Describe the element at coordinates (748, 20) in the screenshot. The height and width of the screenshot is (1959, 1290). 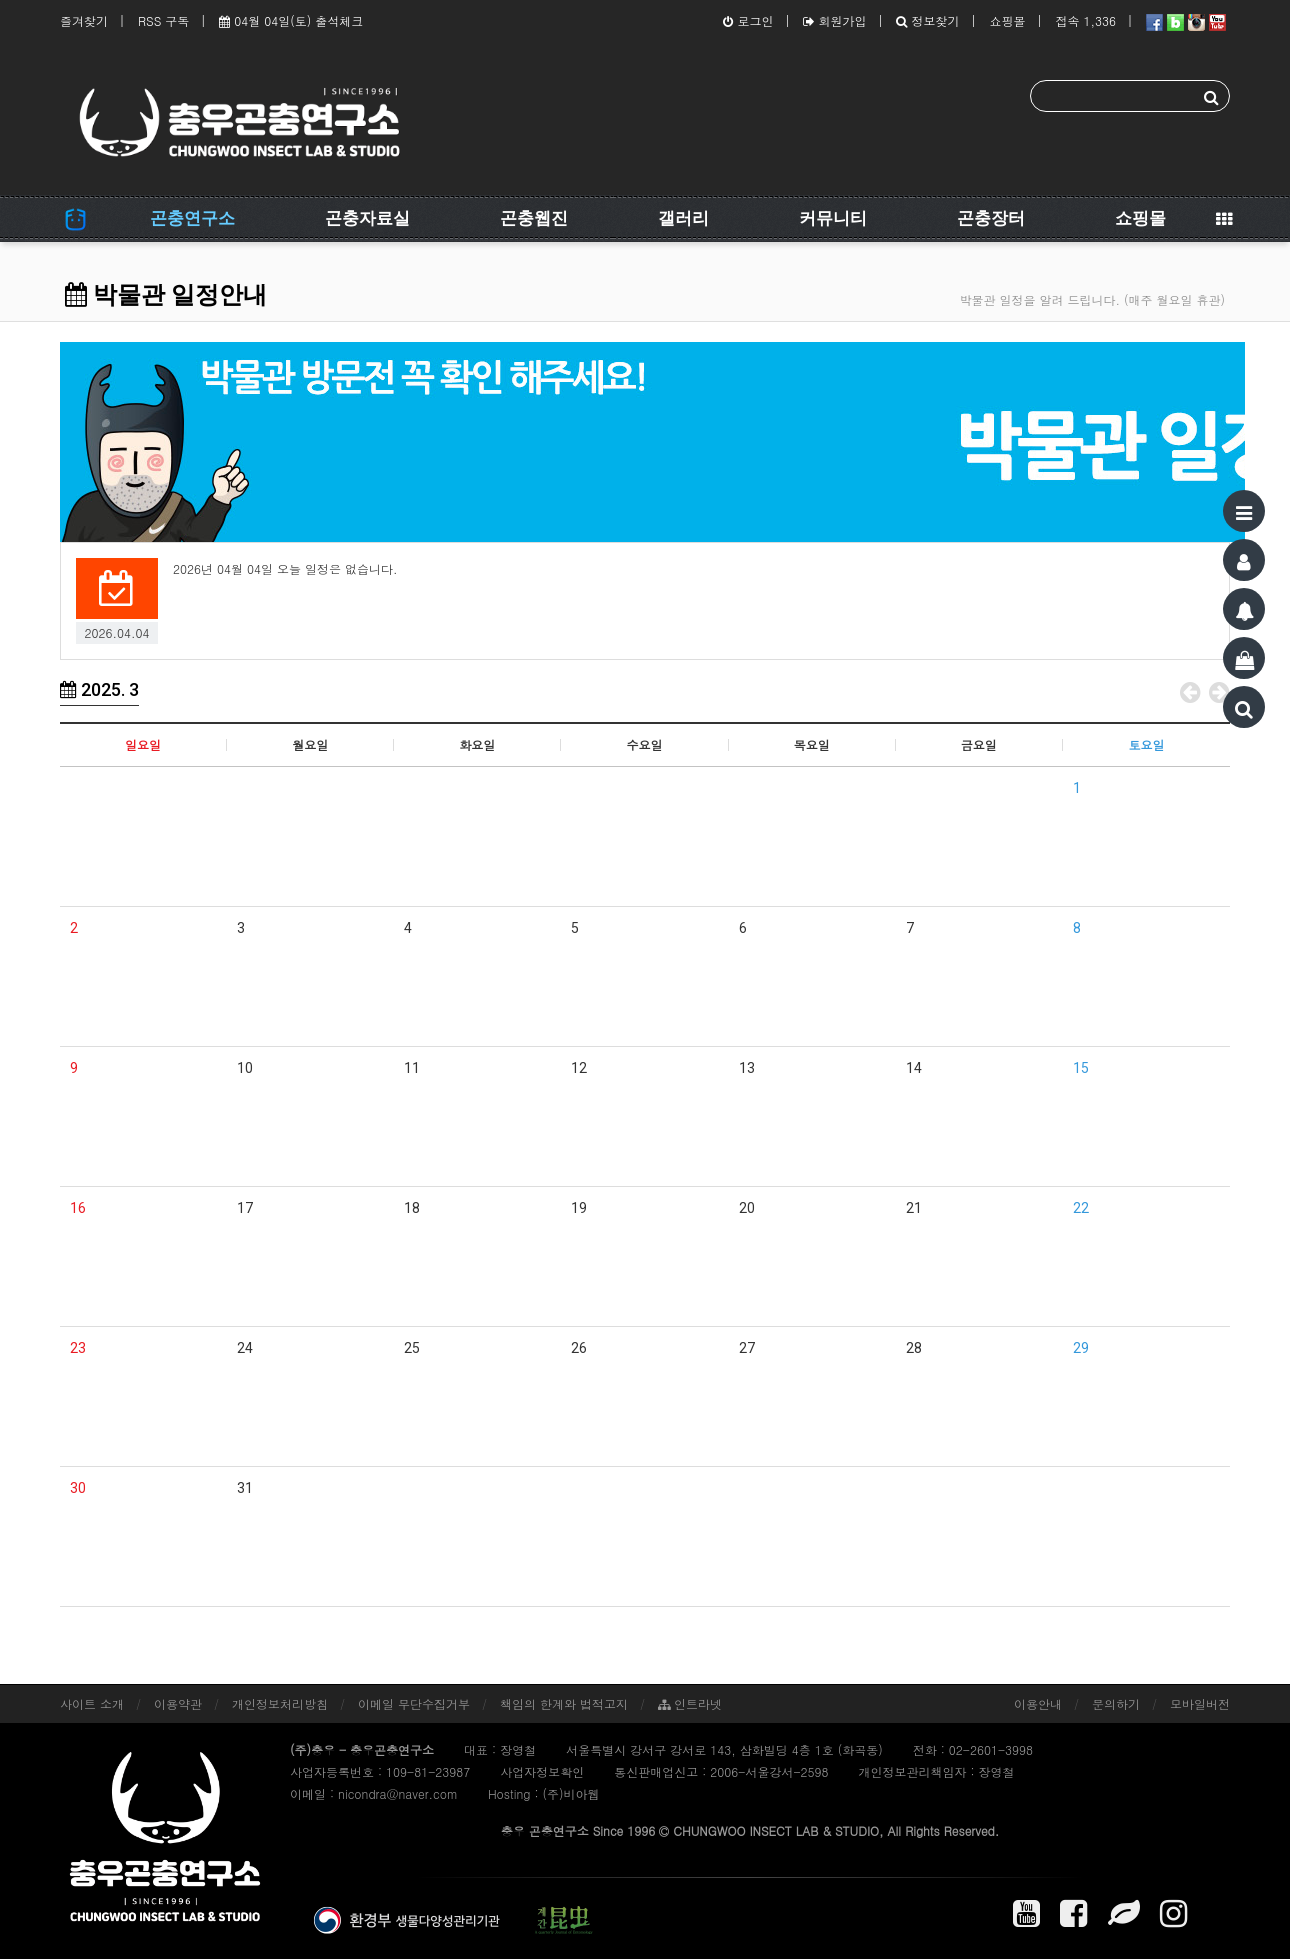
I see `로그인` at that location.